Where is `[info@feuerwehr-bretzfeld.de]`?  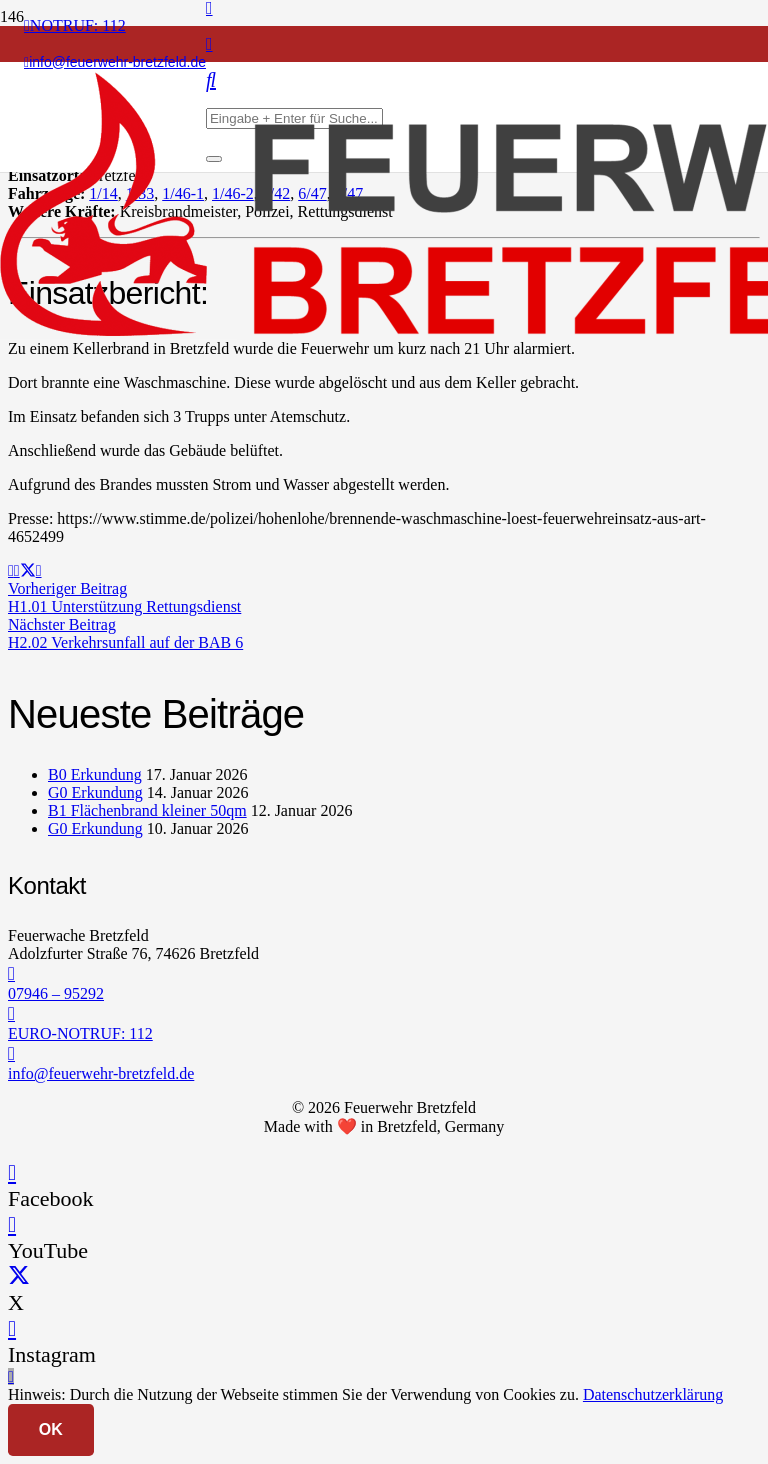 [info@feuerwehr-bretzfeld.de] is located at coordinates (384, 1054).